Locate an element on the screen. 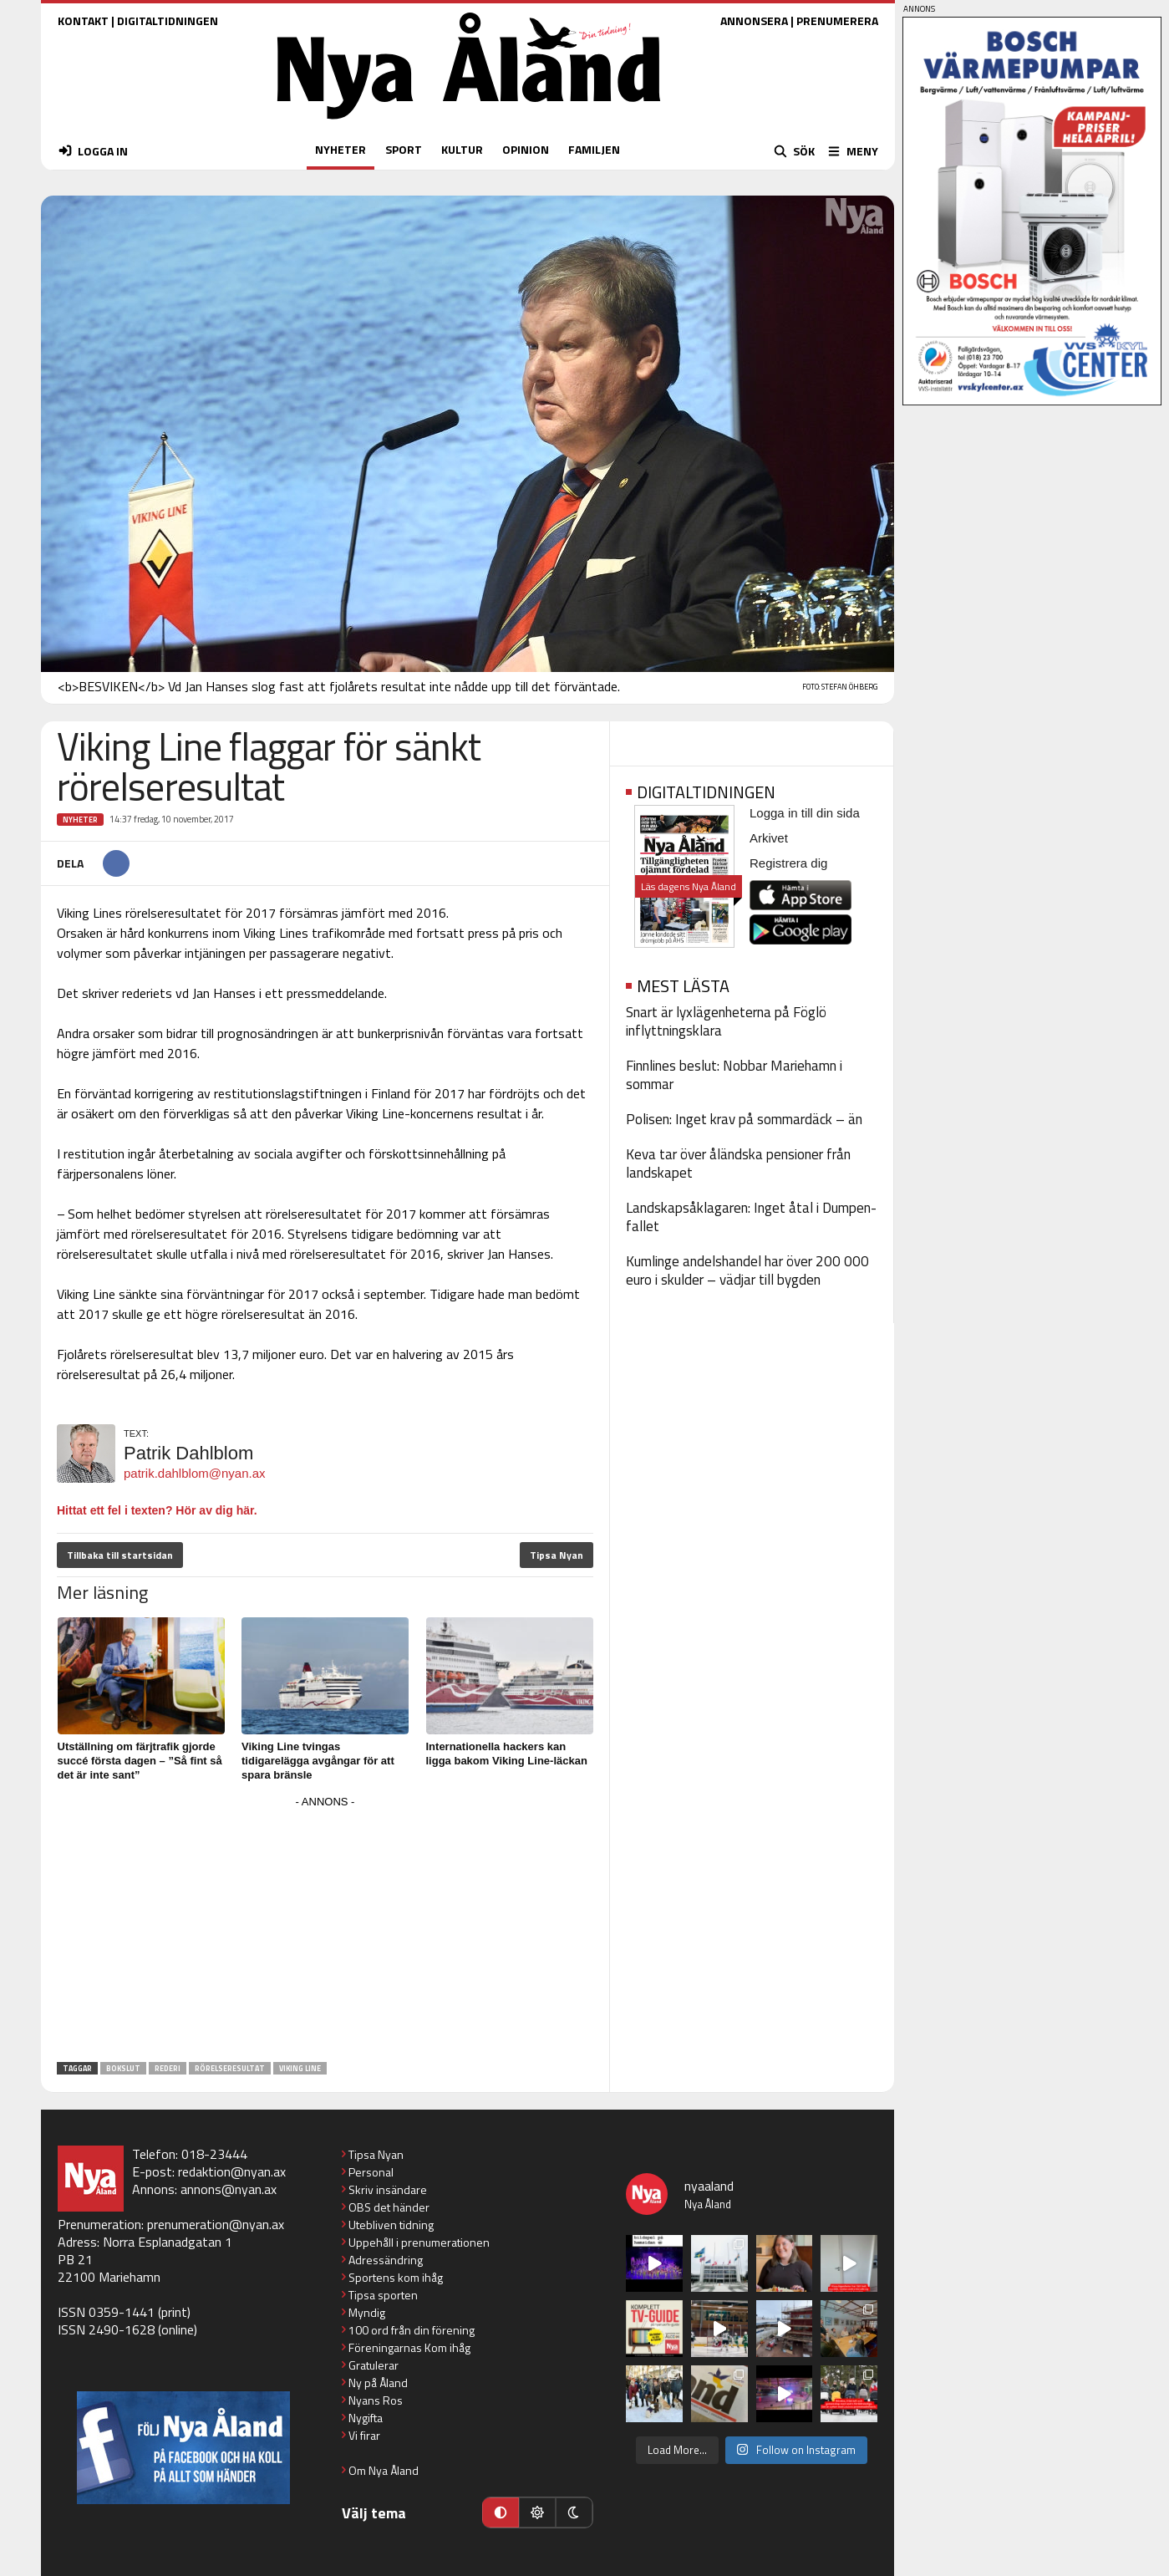  Polisen: Inget krav på sommardäck – än is located at coordinates (744, 1119).